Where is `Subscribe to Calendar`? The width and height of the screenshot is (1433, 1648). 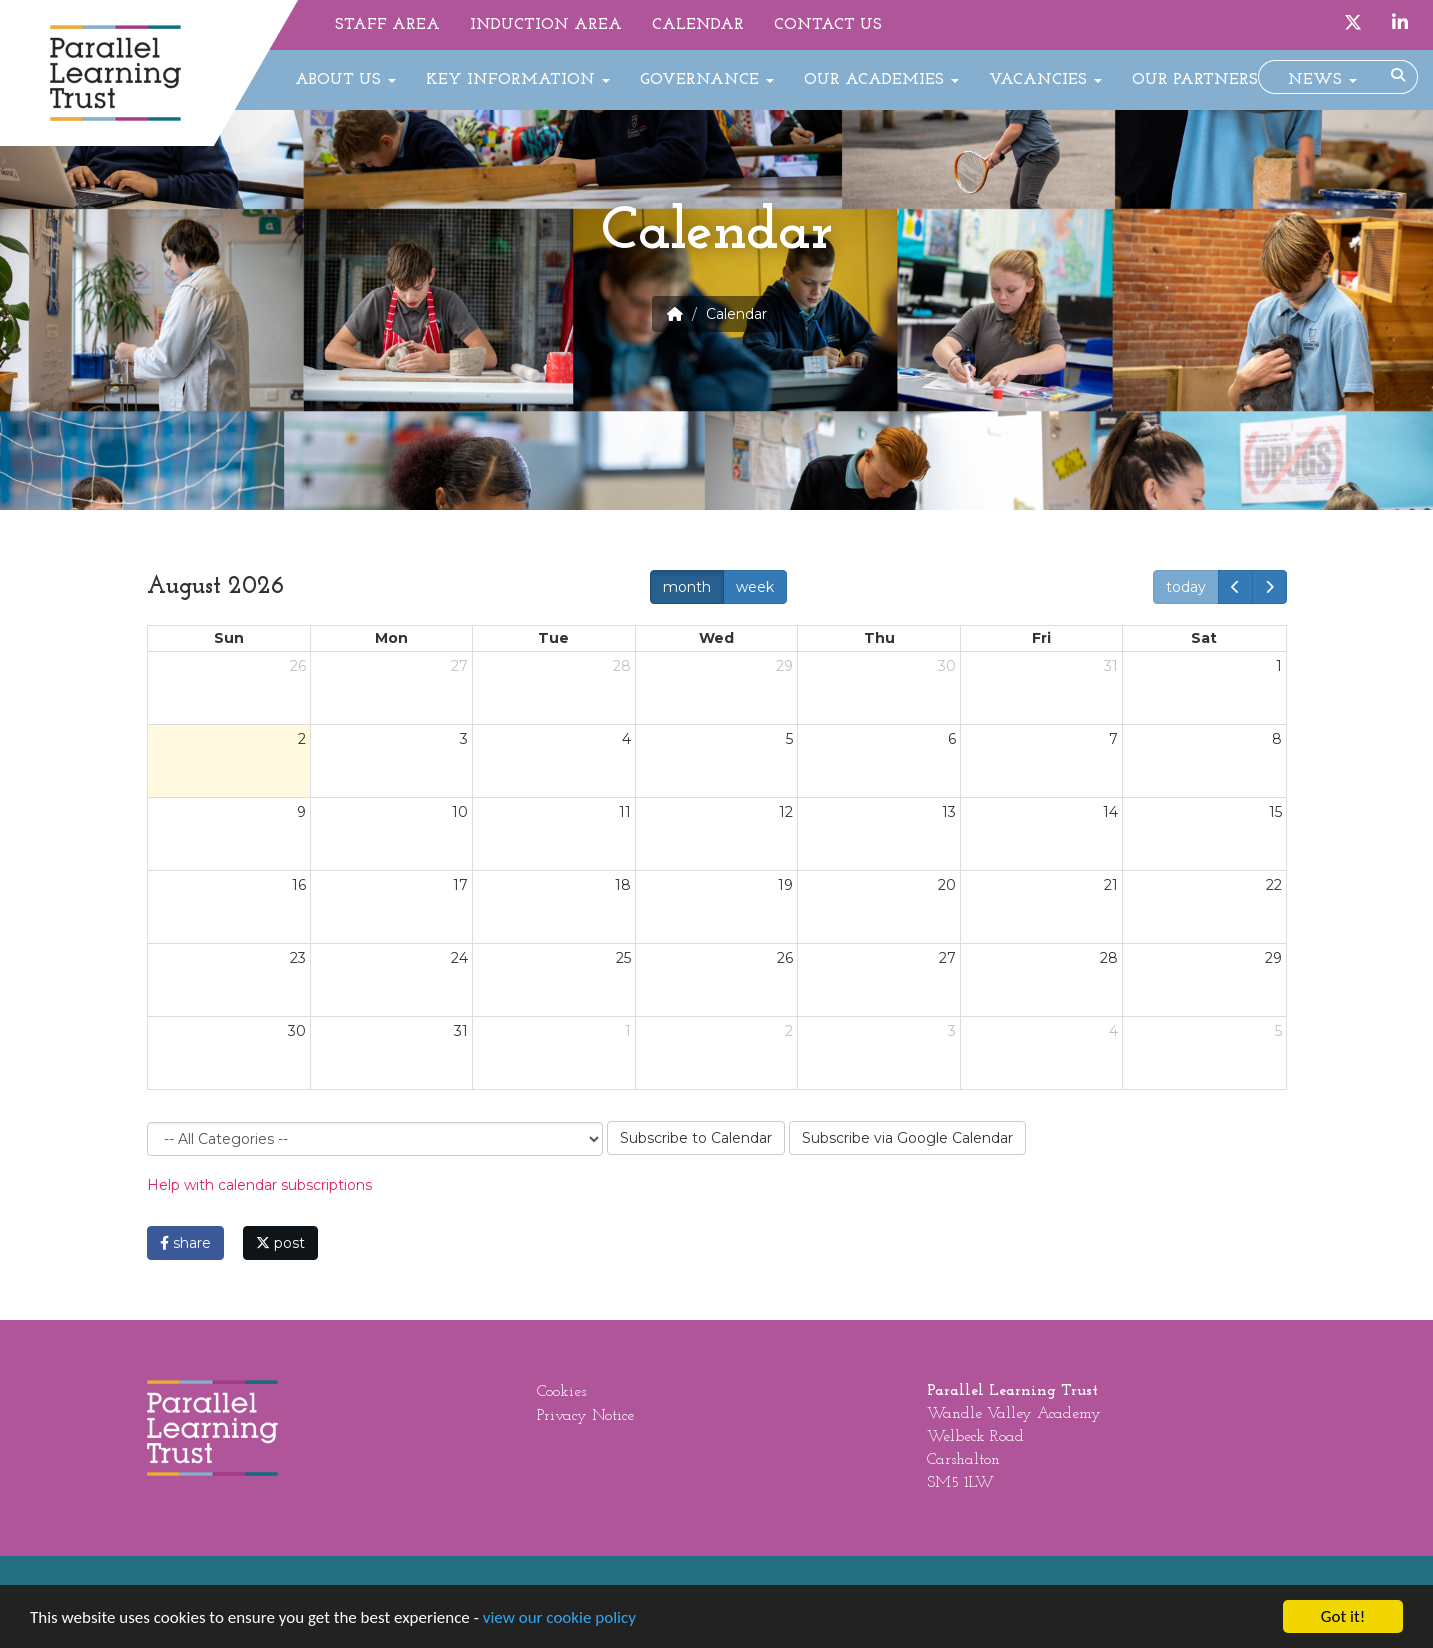 Subscribe to Calendar is located at coordinates (696, 1138).